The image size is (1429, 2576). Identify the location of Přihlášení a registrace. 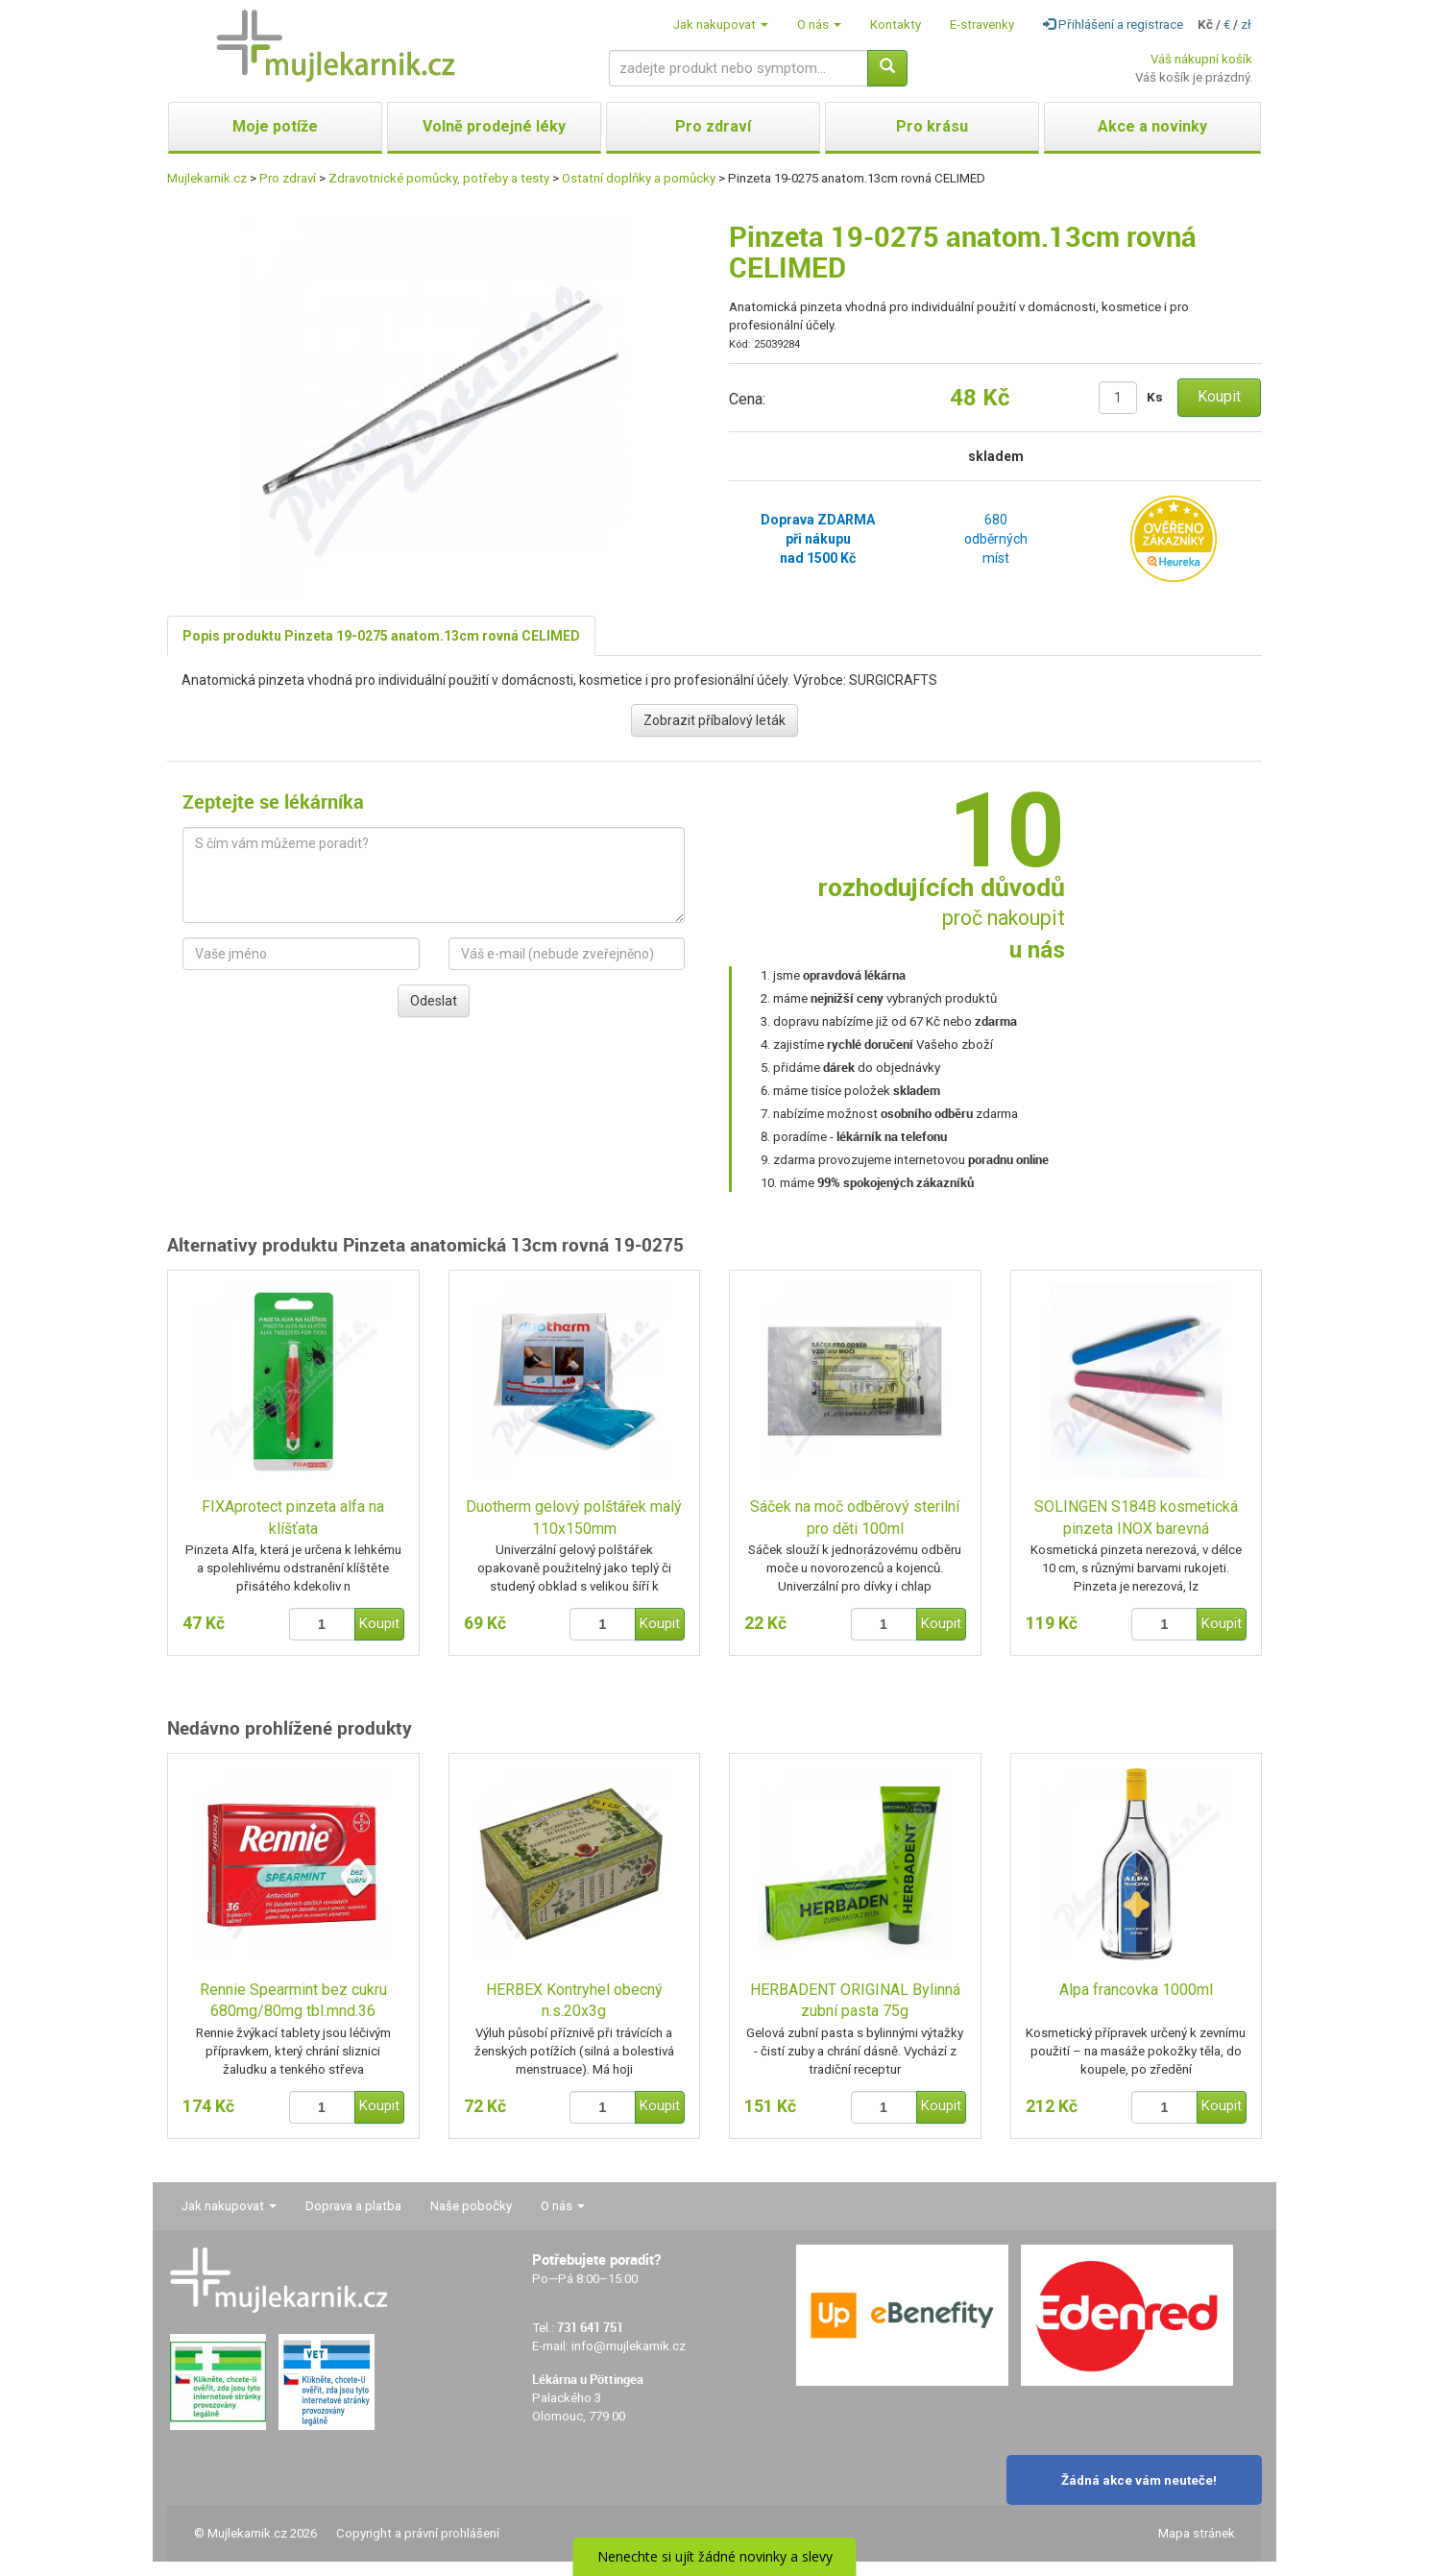
(1113, 24).